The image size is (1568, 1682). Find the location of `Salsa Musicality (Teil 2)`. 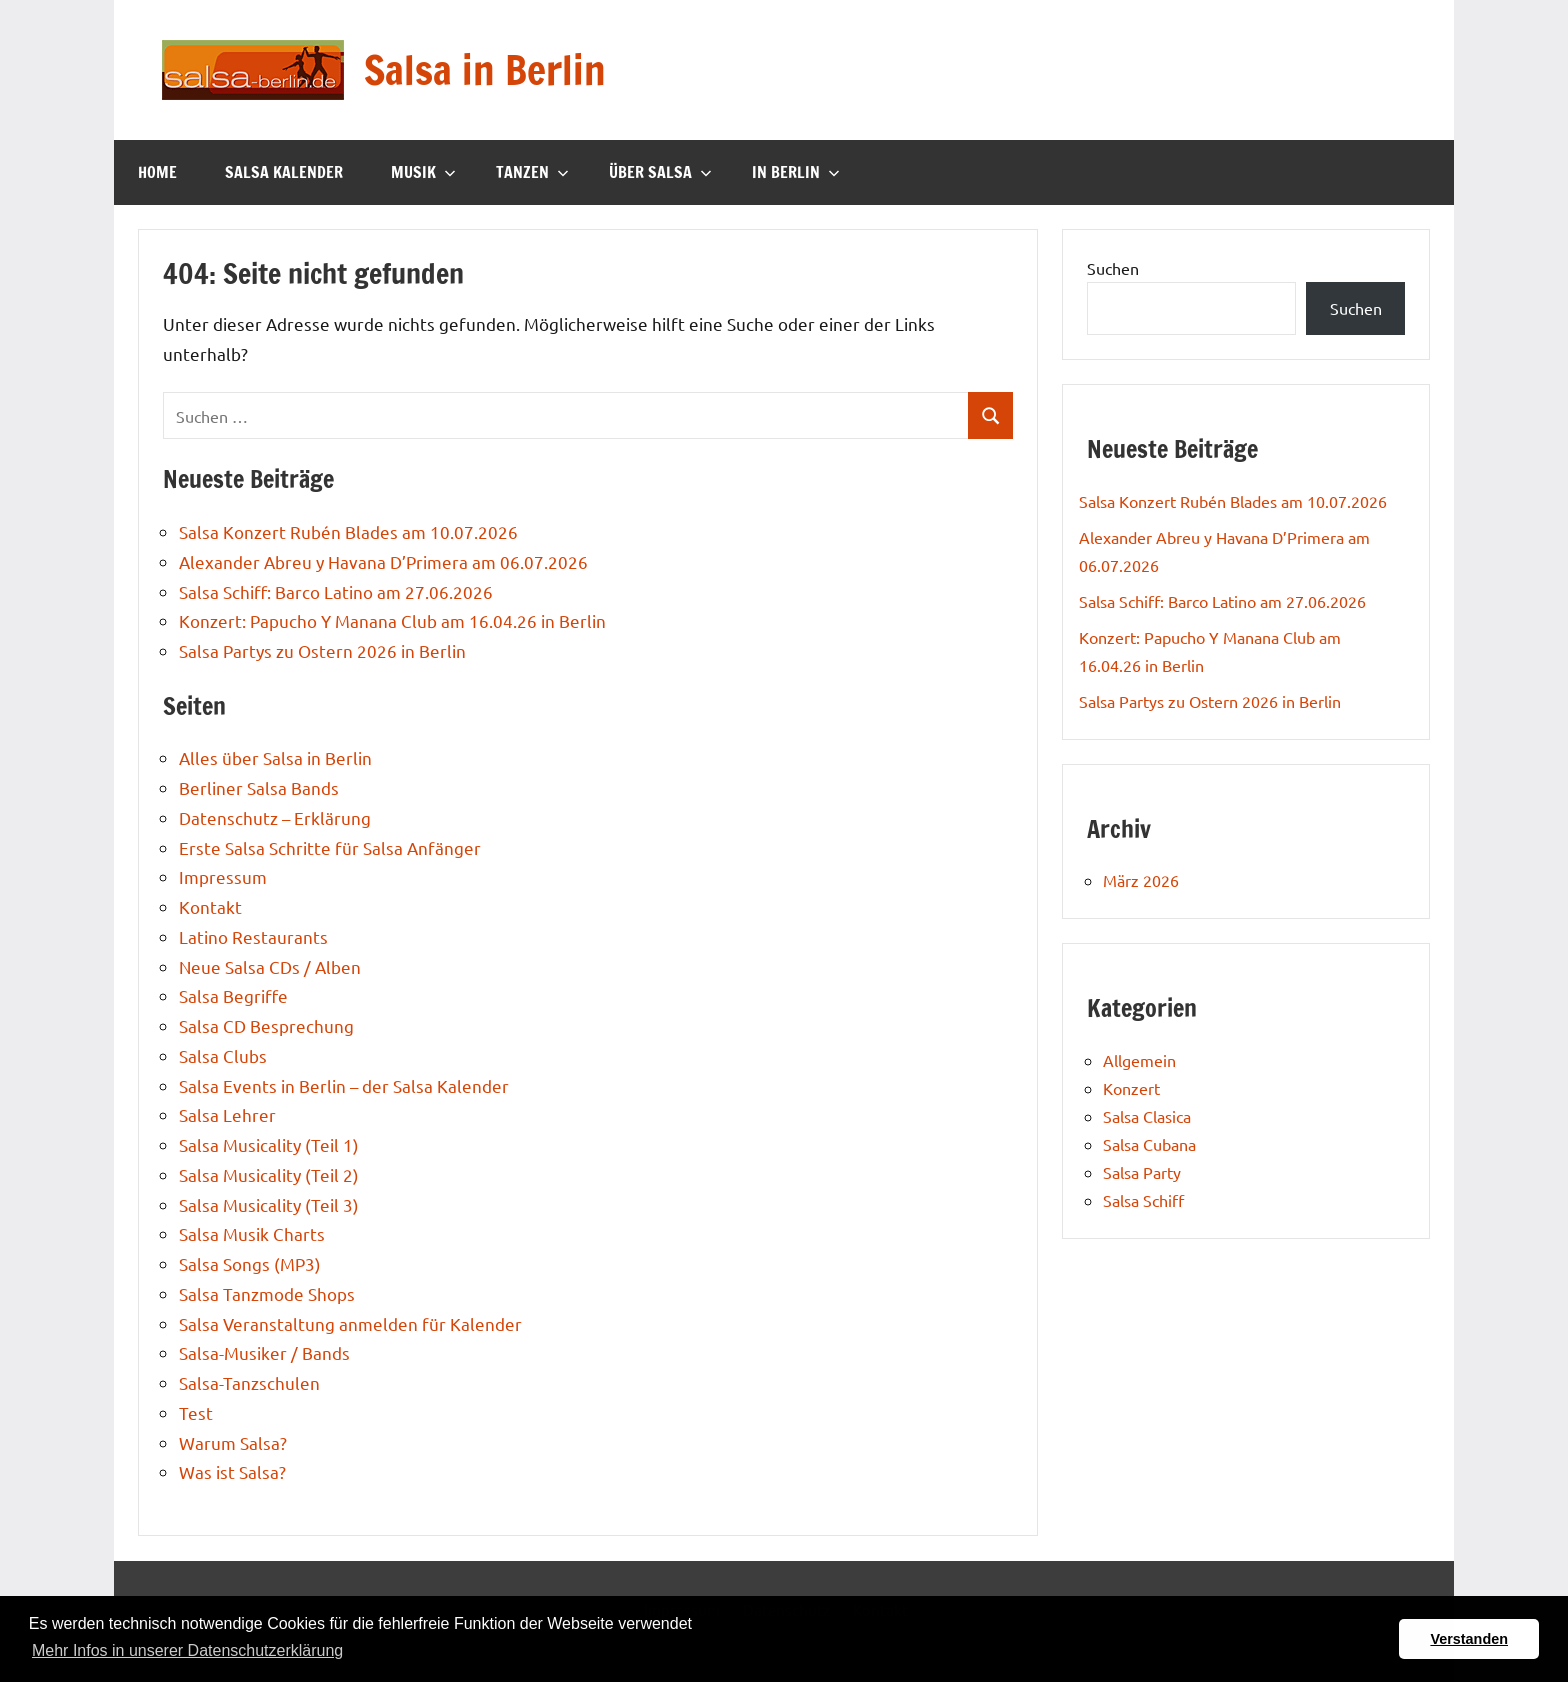

Salsa Musicality (Teil 2) is located at coordinates (269, 1174).